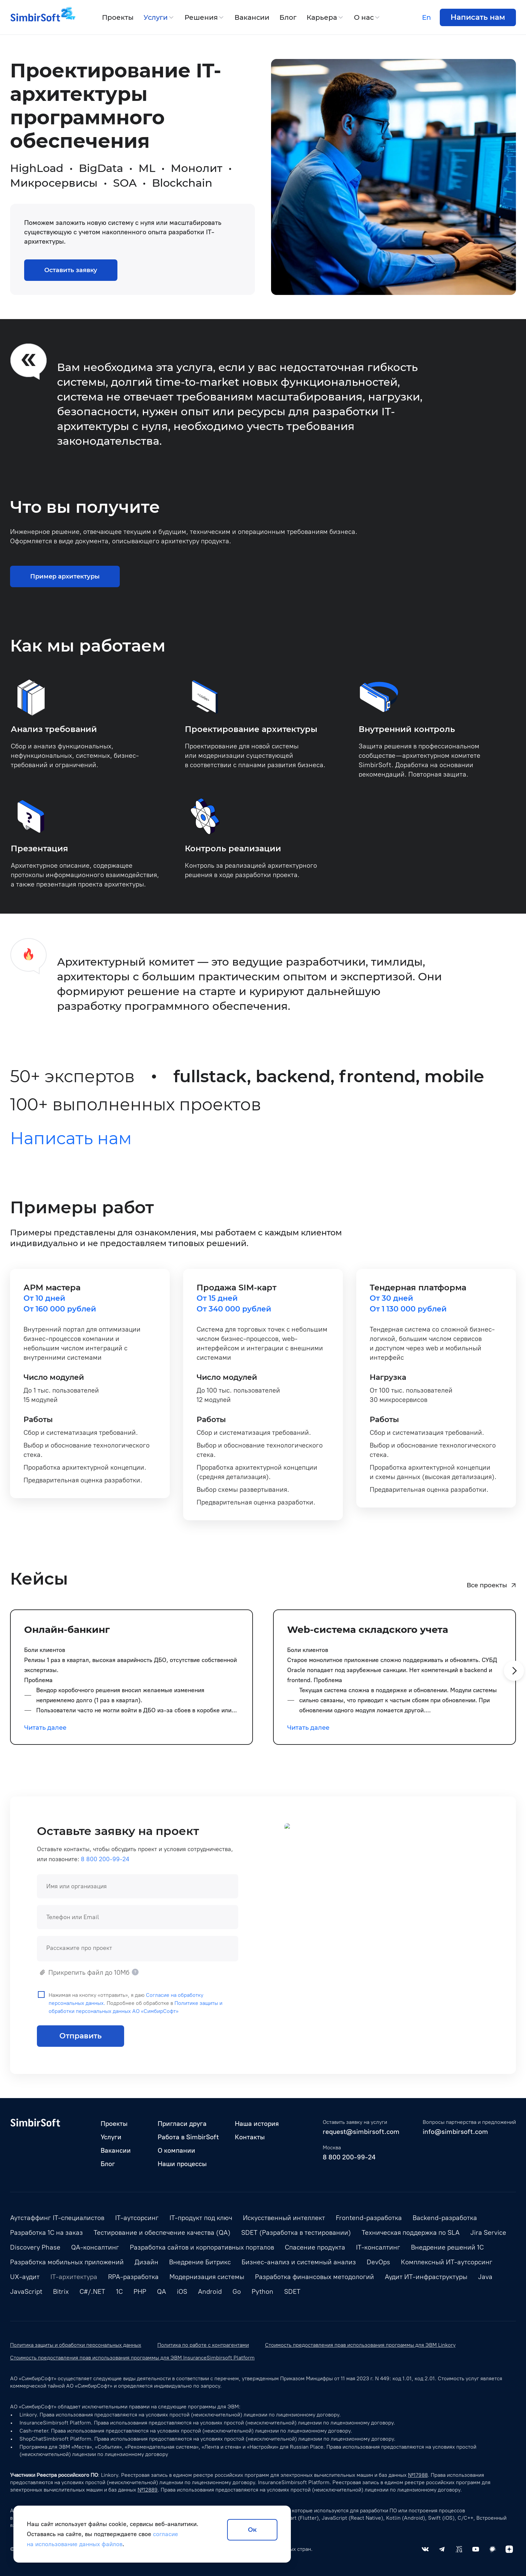  I want to click on Ок, so click(252, 2529).